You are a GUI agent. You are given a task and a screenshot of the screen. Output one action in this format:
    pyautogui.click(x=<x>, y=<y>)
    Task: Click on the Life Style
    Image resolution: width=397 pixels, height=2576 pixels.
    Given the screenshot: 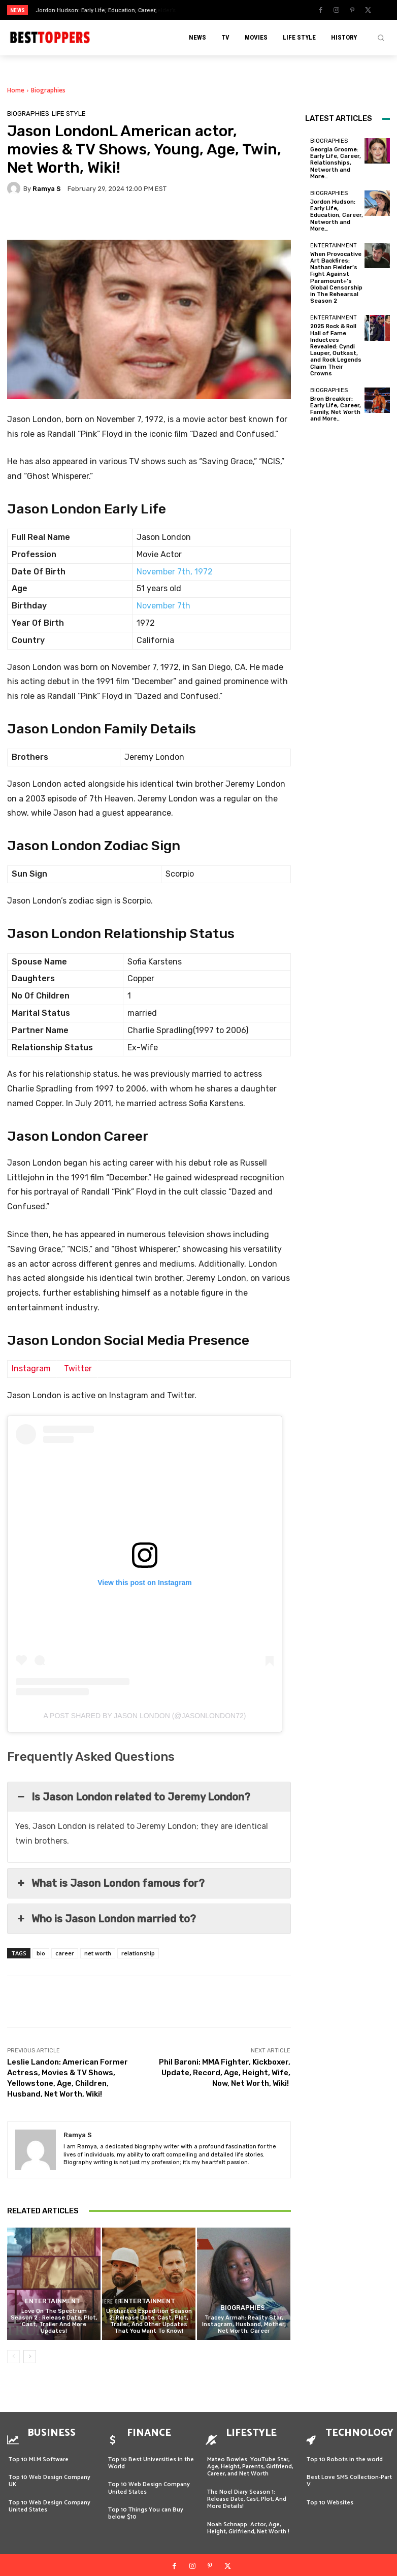 What is the action you would take?
    pyautogui.click(x=69, y=113)
    